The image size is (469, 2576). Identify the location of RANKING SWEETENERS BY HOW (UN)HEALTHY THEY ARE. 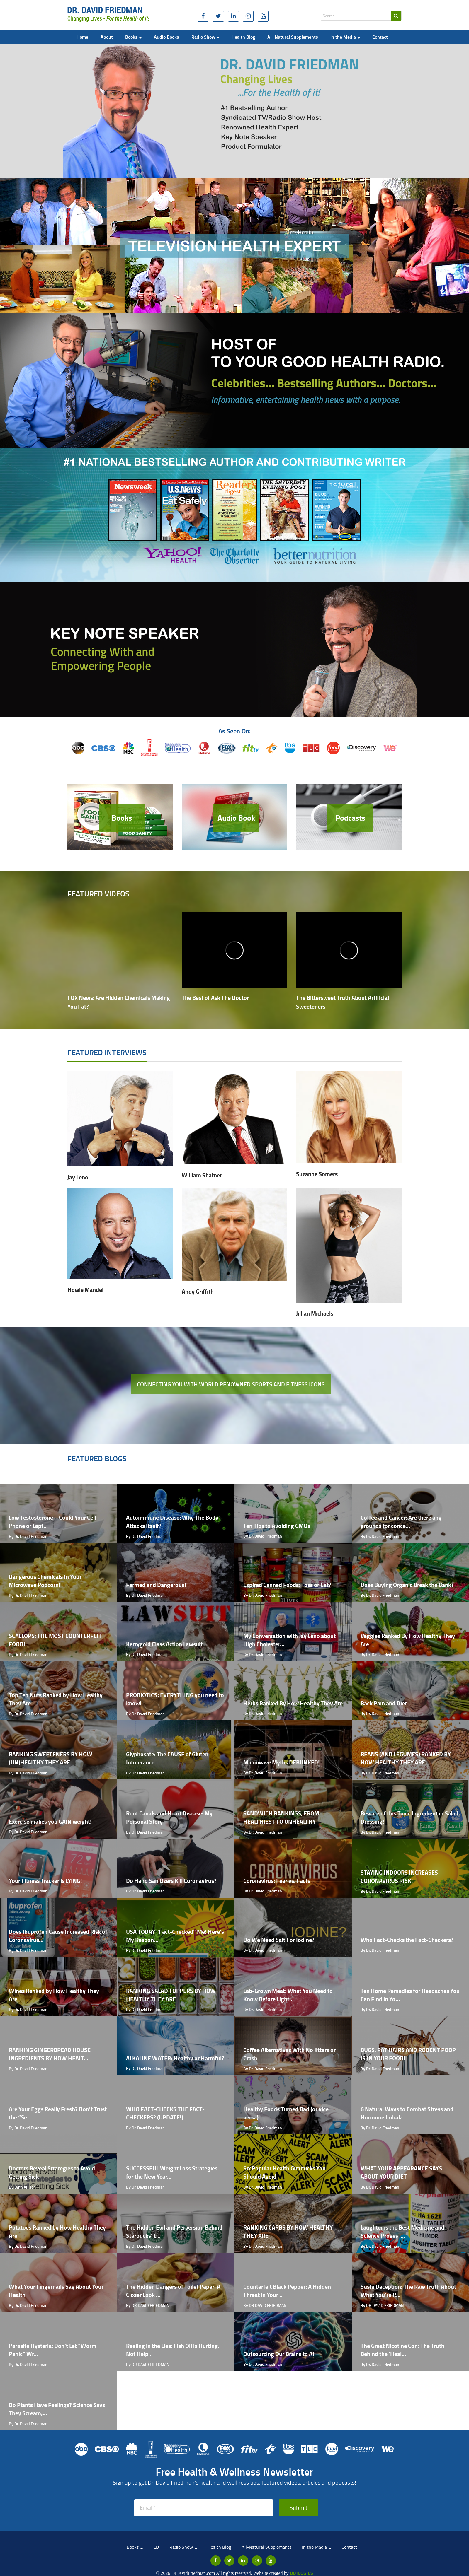
(50, 1758).